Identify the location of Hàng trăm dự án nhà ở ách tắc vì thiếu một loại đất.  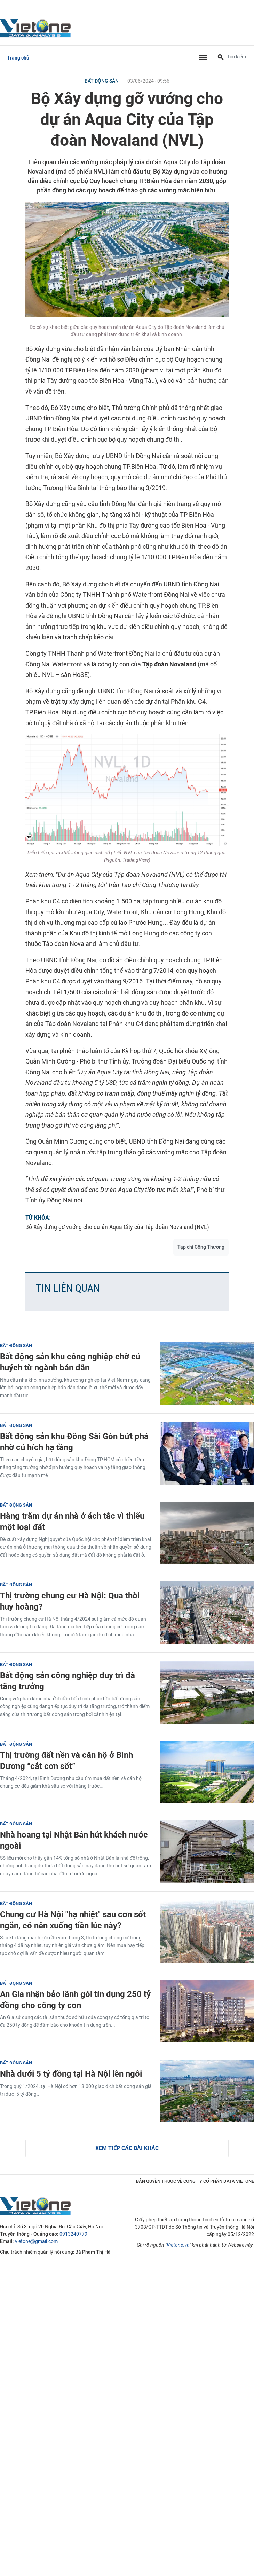
(72, 1521).